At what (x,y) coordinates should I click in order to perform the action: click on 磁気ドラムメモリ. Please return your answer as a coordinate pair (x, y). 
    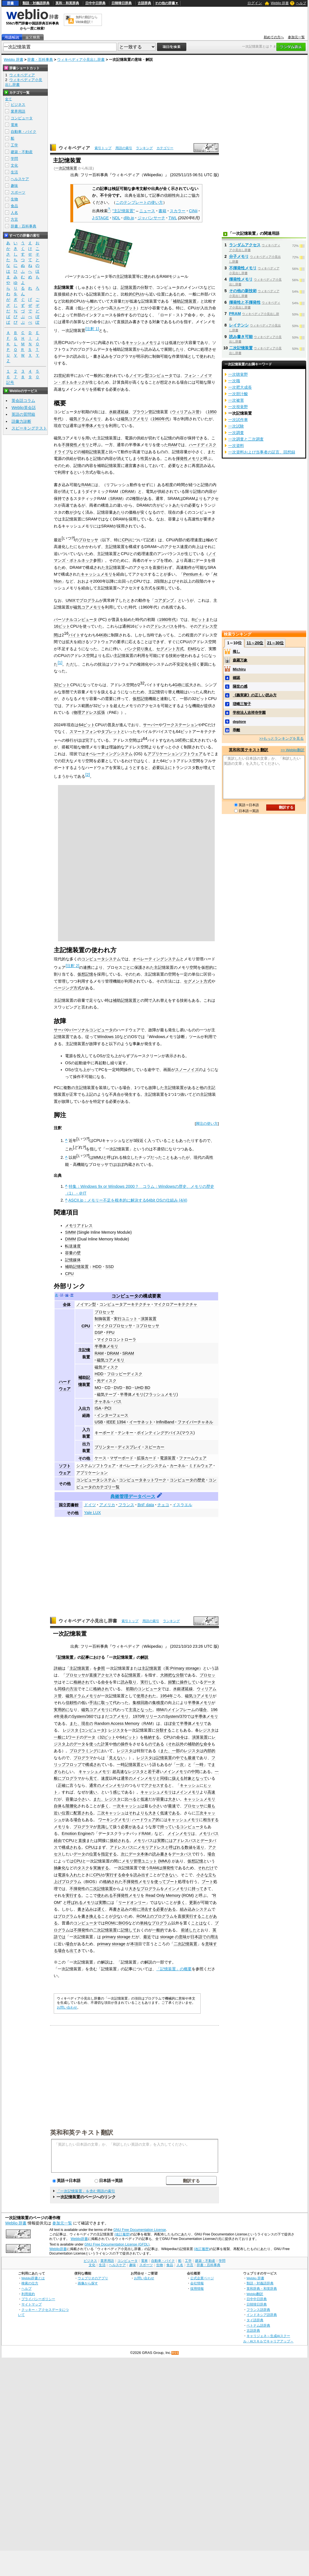
    Looking at the image, I should click on (85, 419).